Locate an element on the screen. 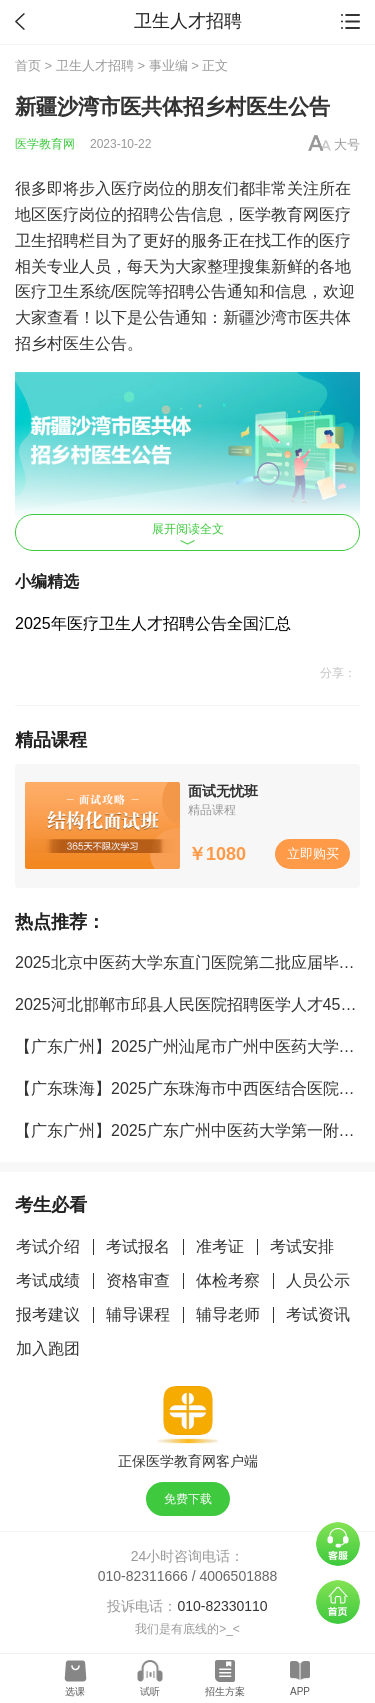  试听 is located at coordinates (150, 1691).